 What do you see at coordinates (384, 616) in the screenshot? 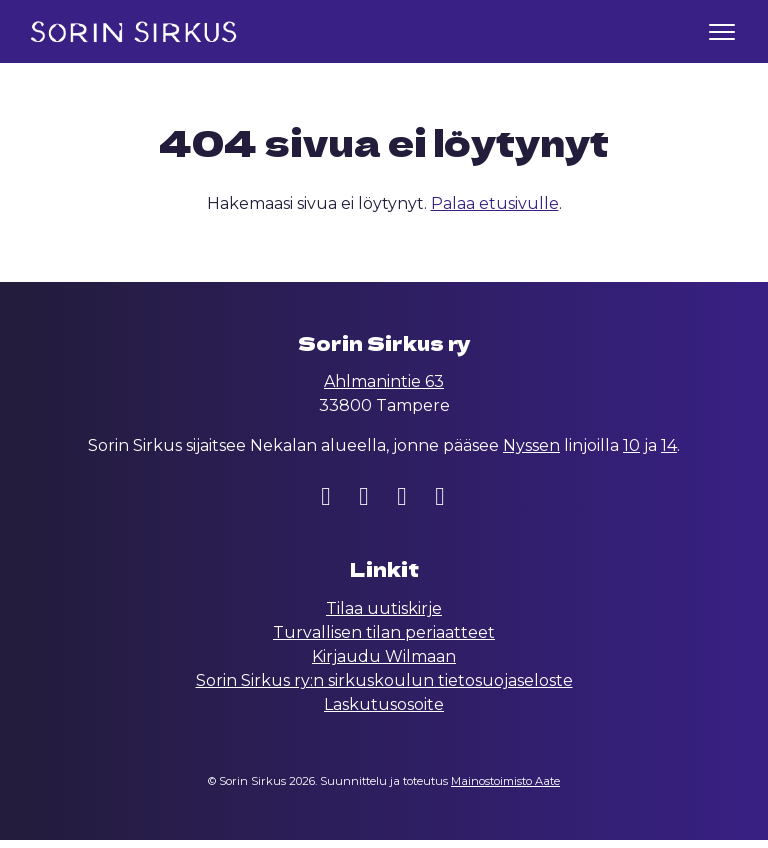
I see `Tilaa uutiskirje` at bounding box center [384, 616].